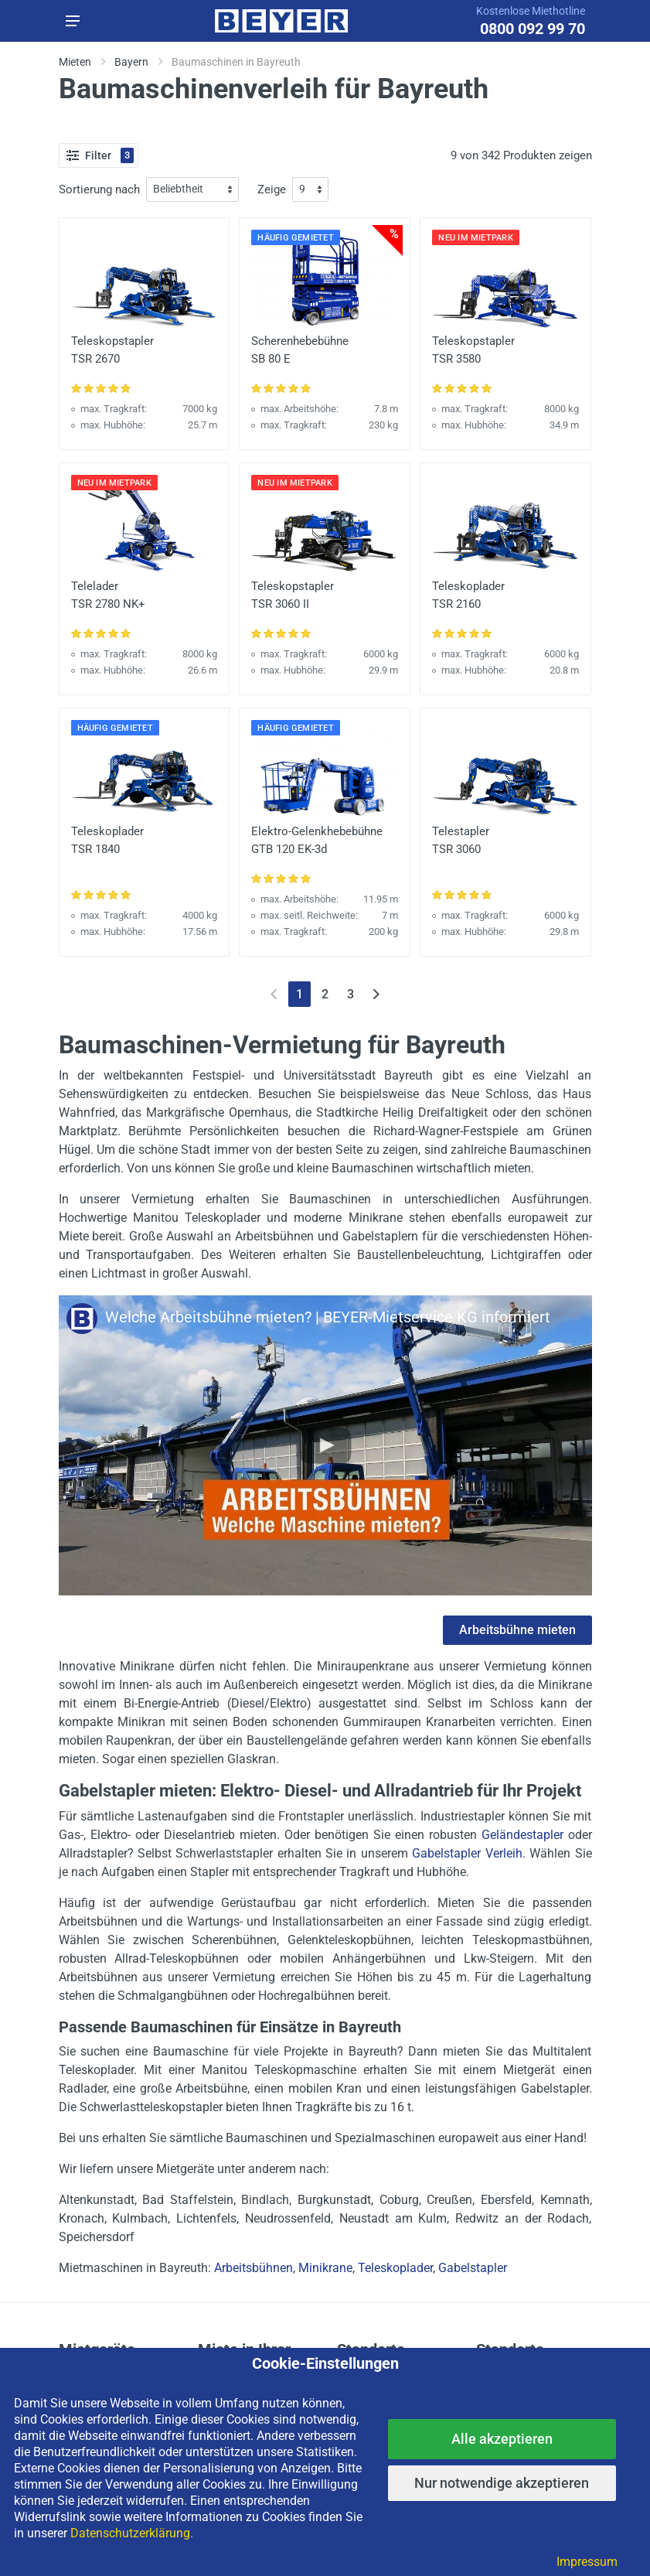  What do you see at coordinates (522, 1834) in the screenshot?
I see `Geländestapler` at bounding box center [522, 1834].